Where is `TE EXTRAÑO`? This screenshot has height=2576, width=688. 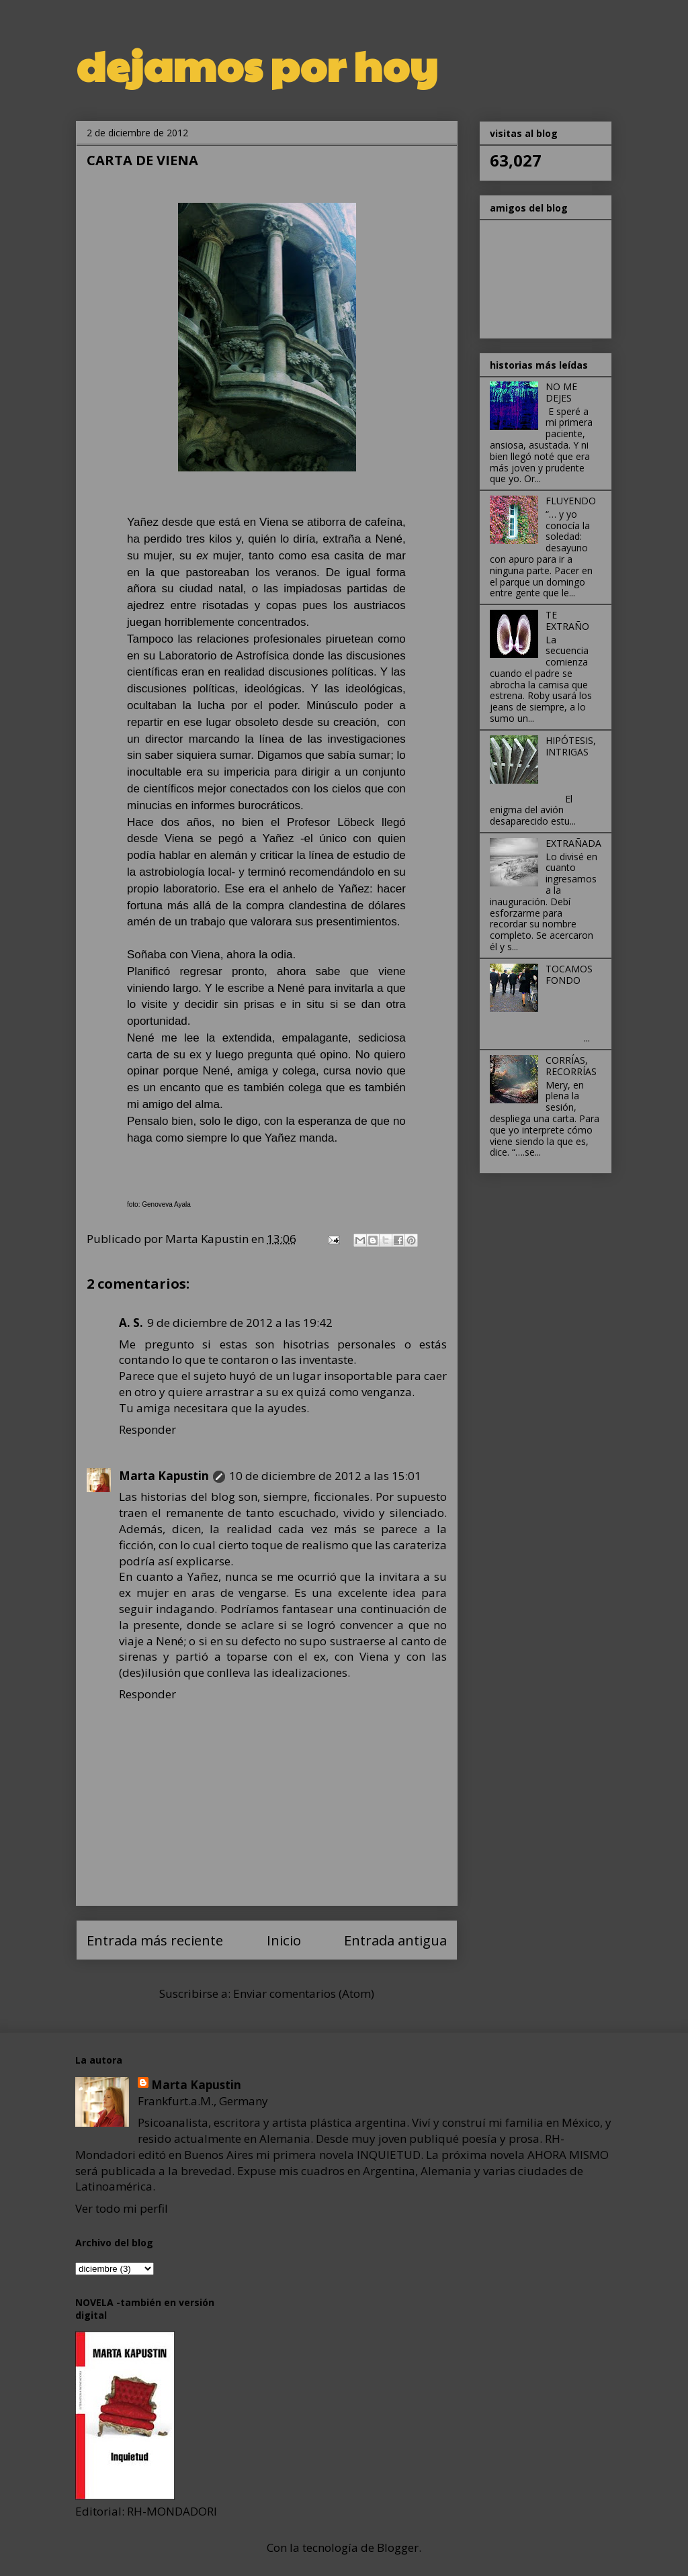 TE EXTRAÑO is located at coordinates (567, 620).